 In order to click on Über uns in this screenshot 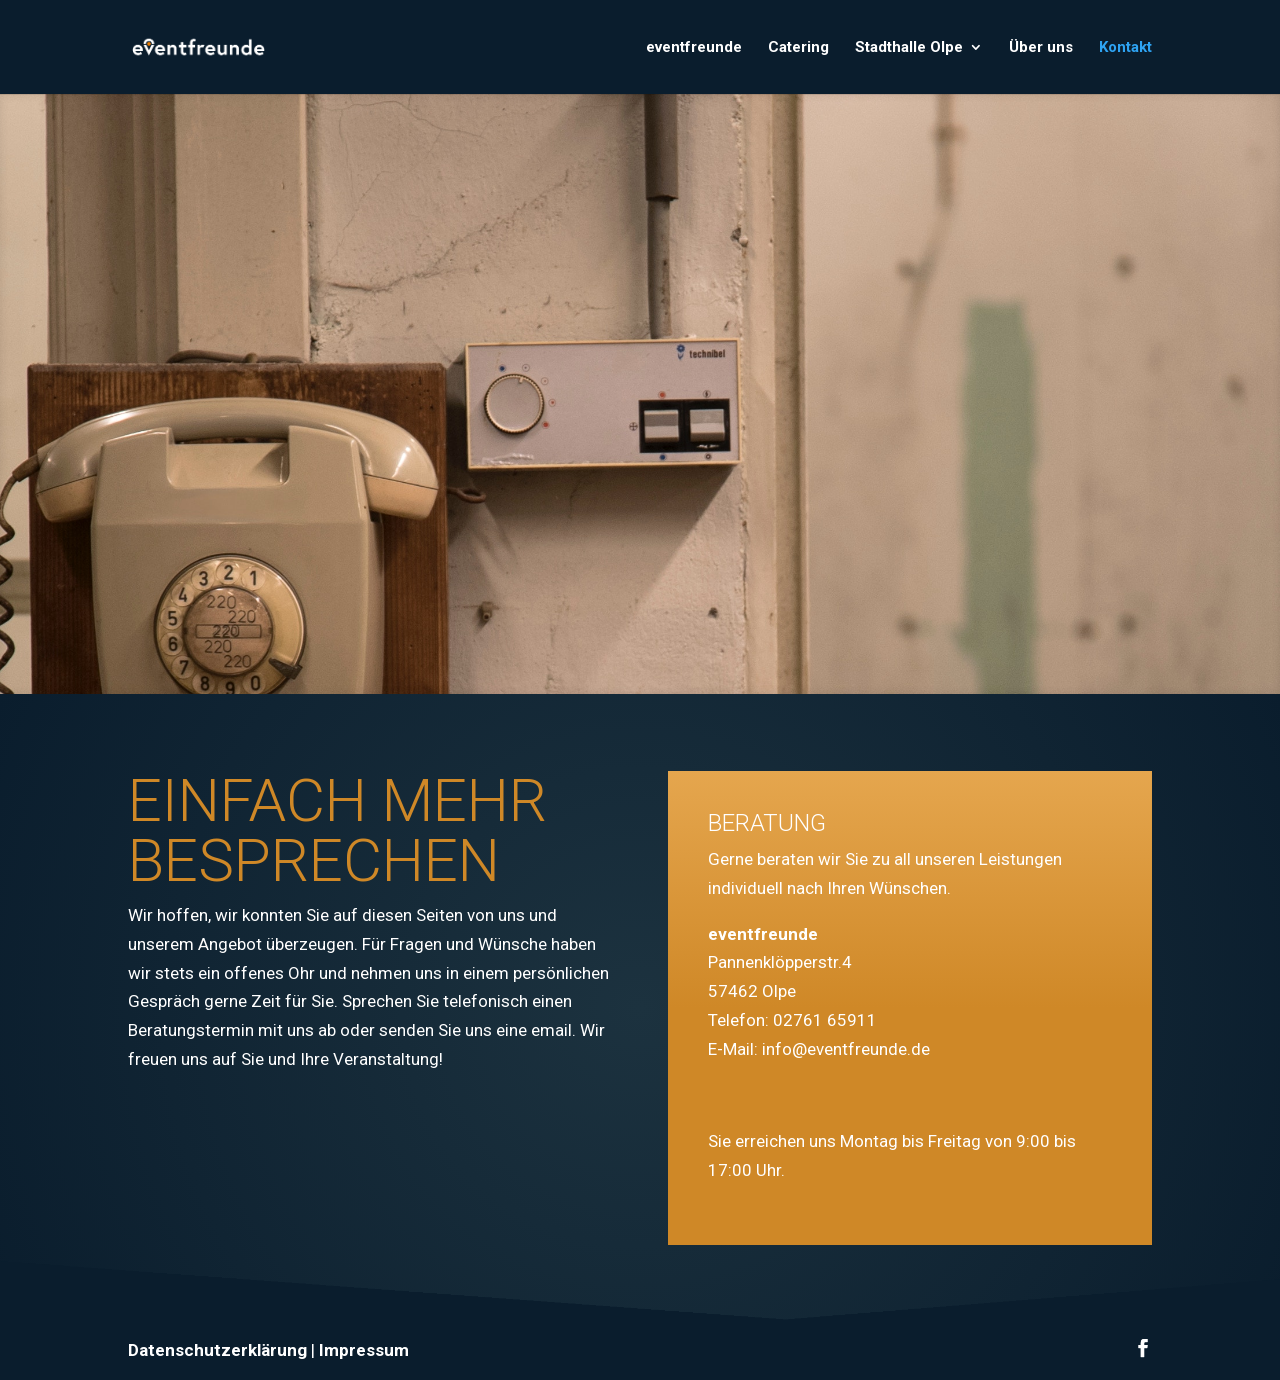, I will do `click(1041, 48)`.